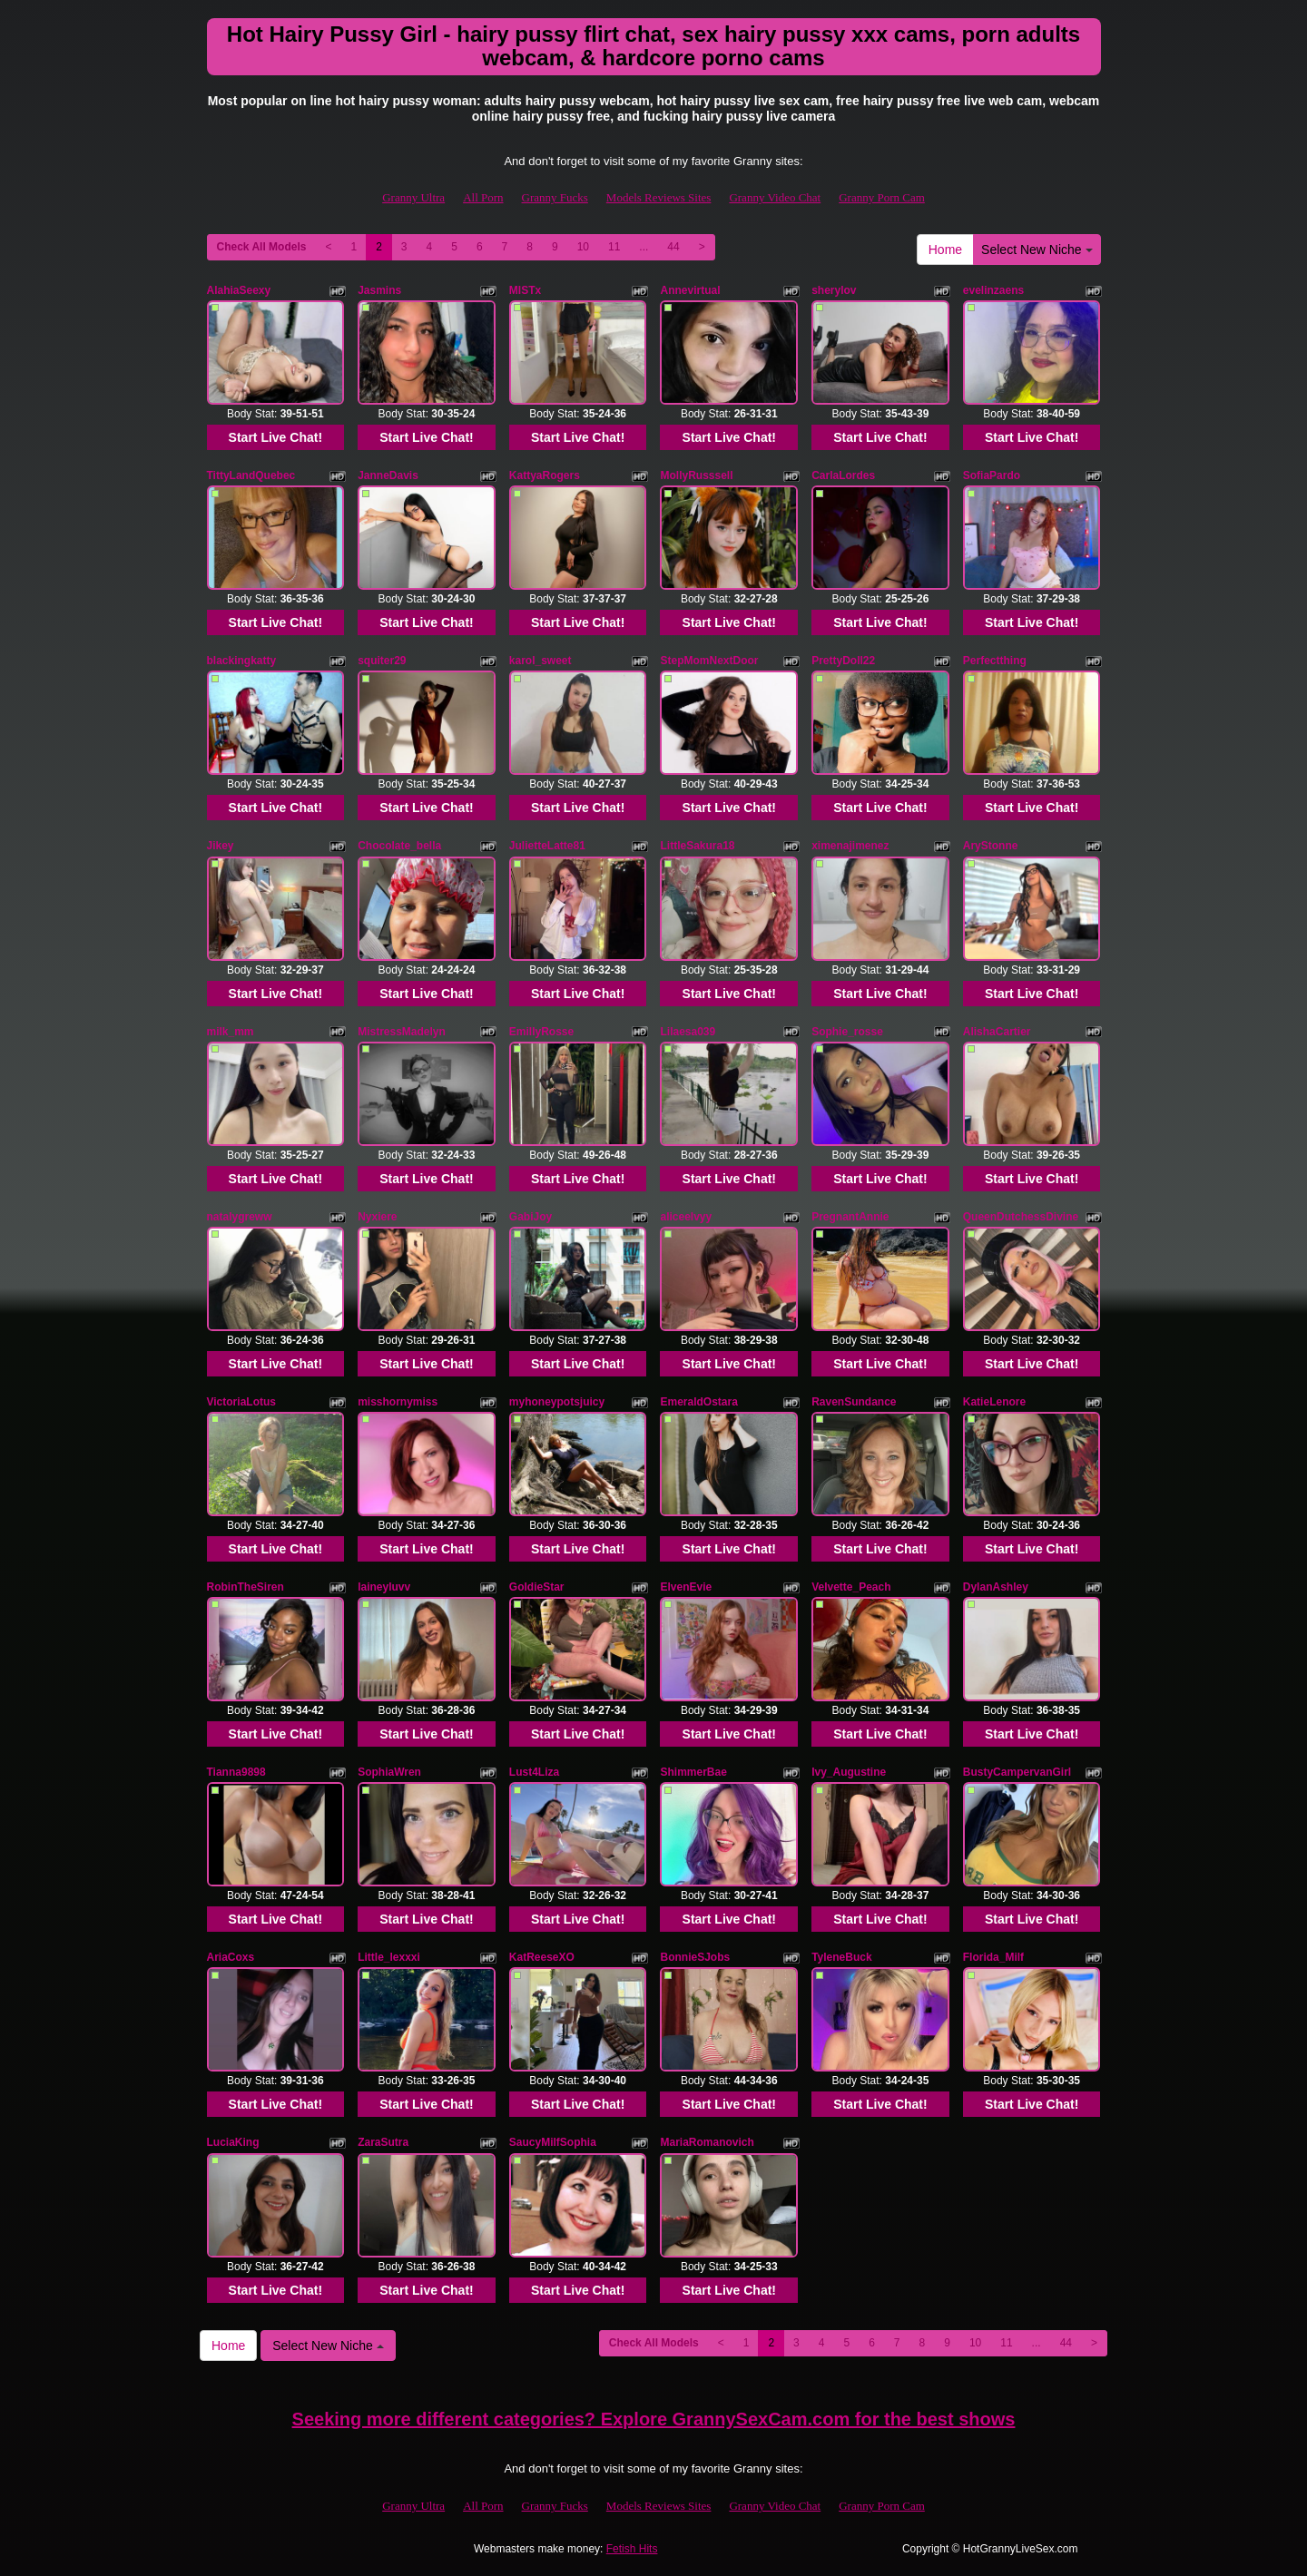  Describe the element at coordinates (990, 845) in the screenshot. I see `AryStonne` at that location.